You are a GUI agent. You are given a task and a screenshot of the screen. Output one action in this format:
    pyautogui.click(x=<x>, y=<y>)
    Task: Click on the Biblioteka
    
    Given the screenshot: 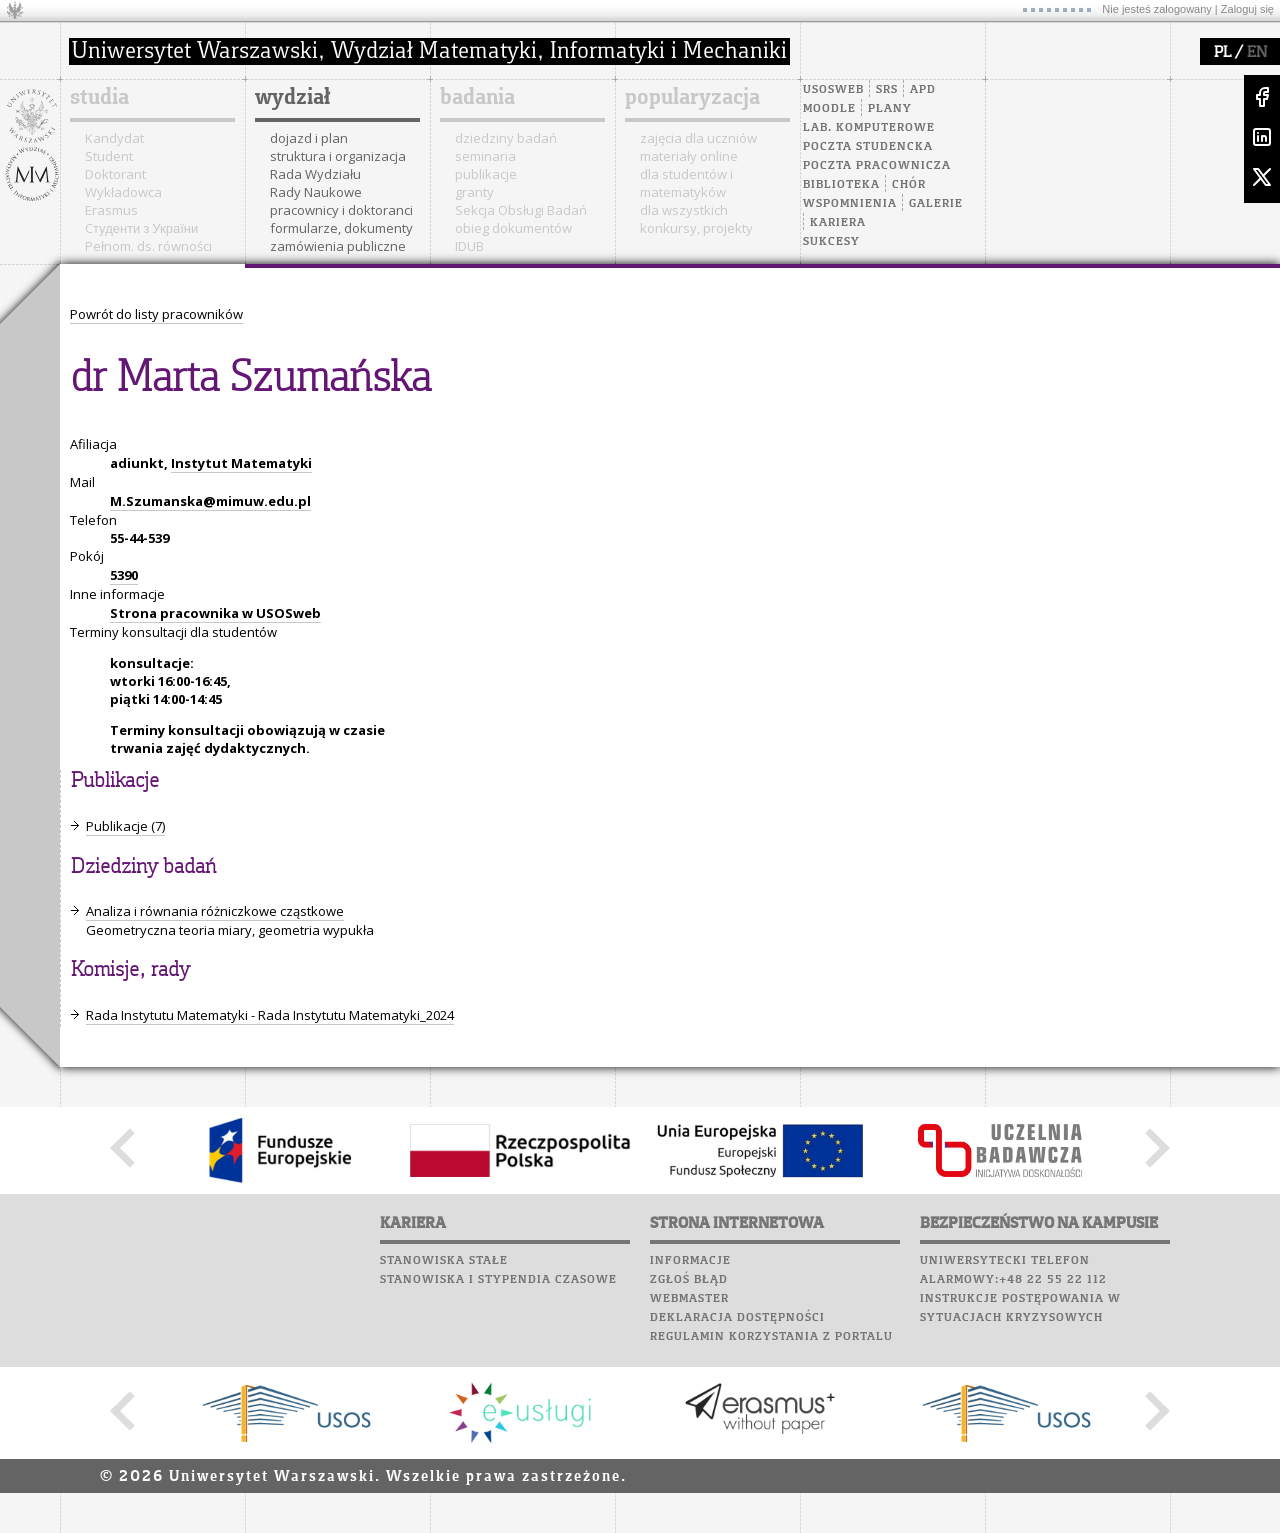 What is the action you would take?
    pyautogui.click(x=841, y=185)
    